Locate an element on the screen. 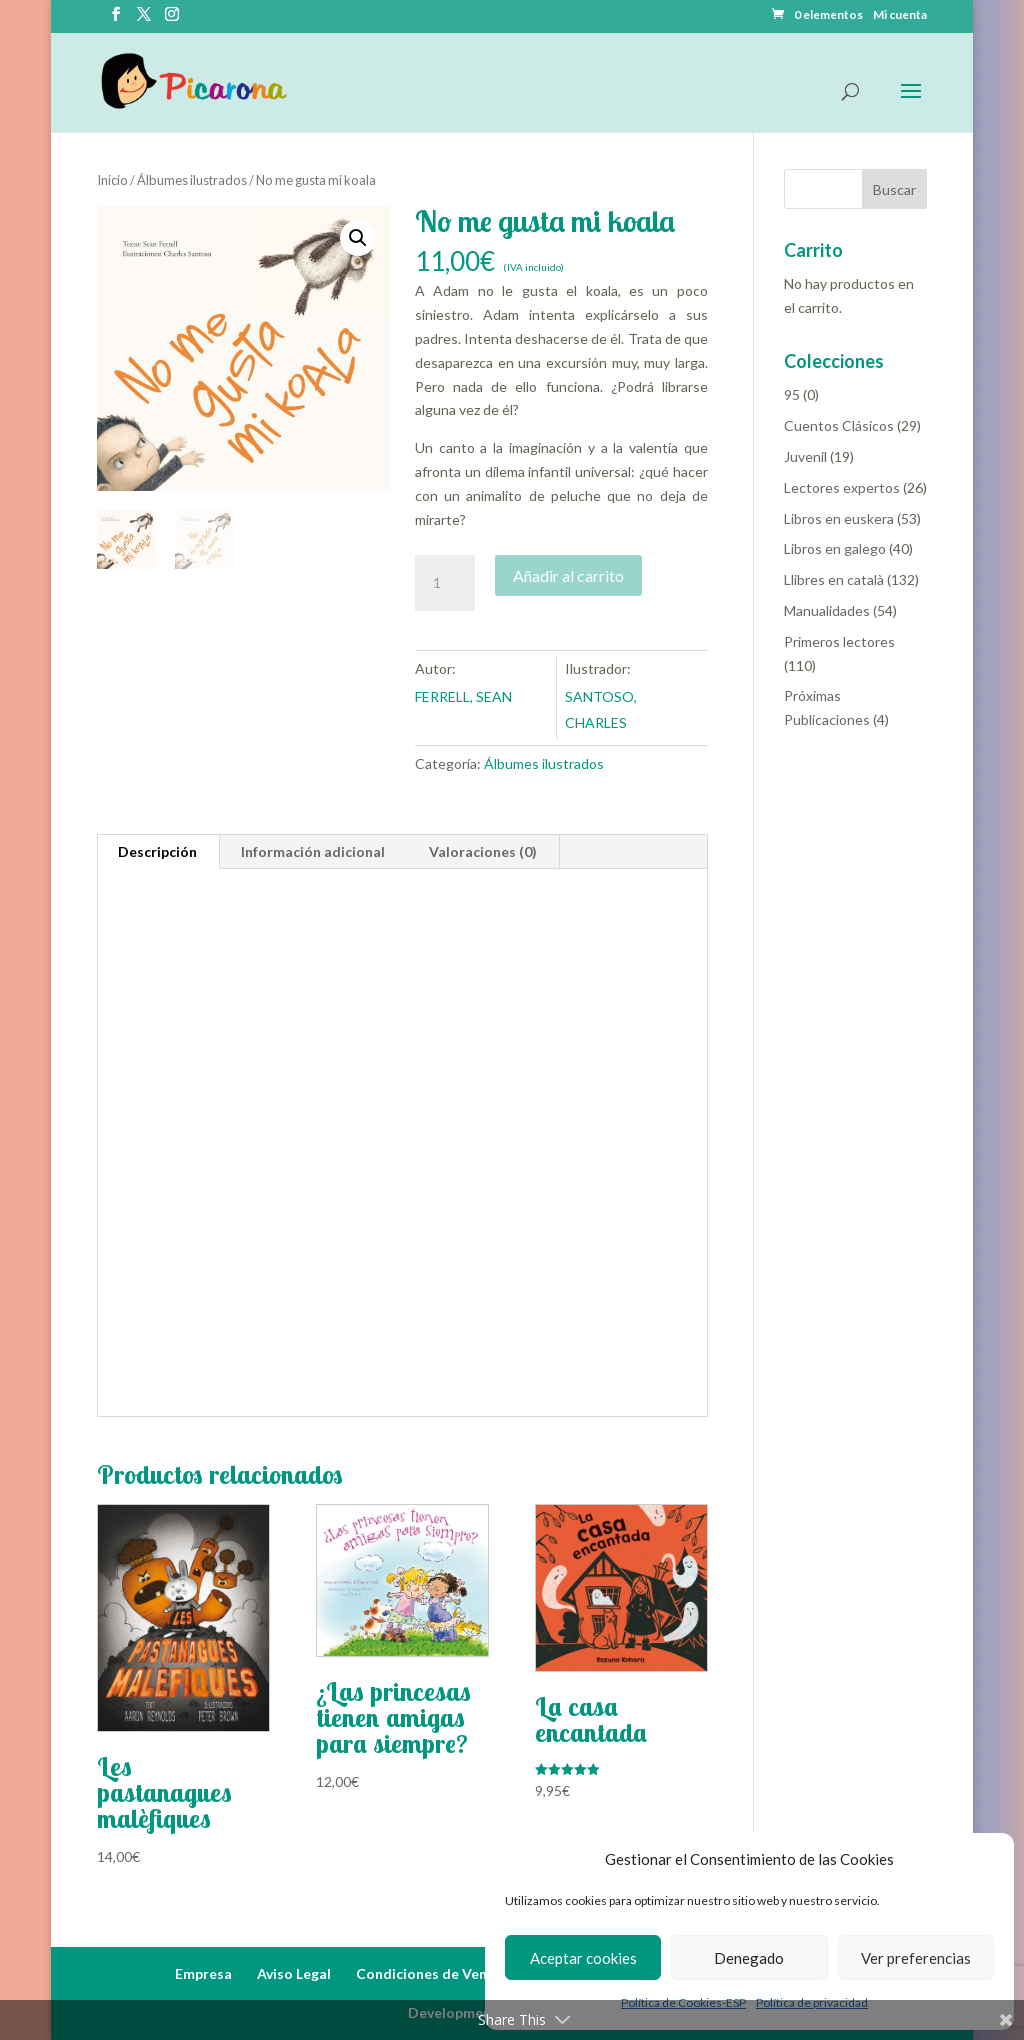 This screenshot has height=2040, width=1024. Mi cuenta is located at coordinates (900, 15).